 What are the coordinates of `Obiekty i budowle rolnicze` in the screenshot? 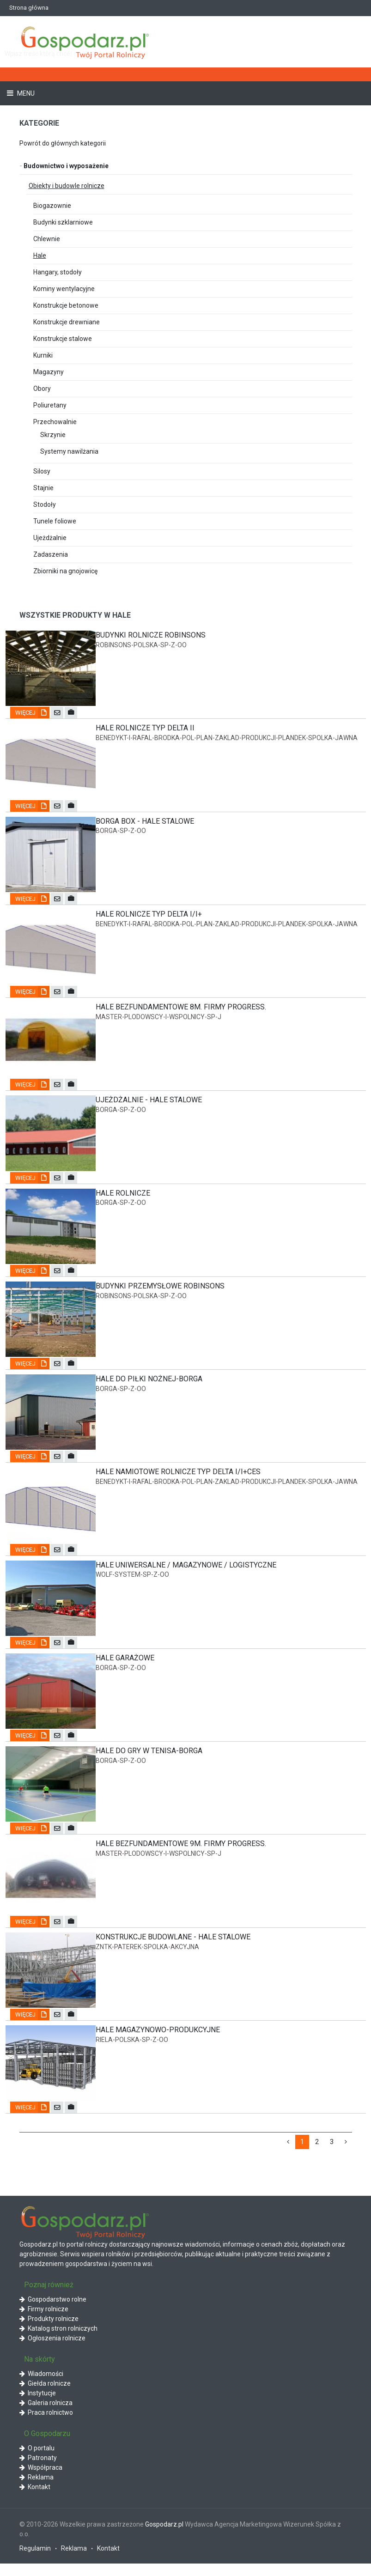 It's located at (66, 185).